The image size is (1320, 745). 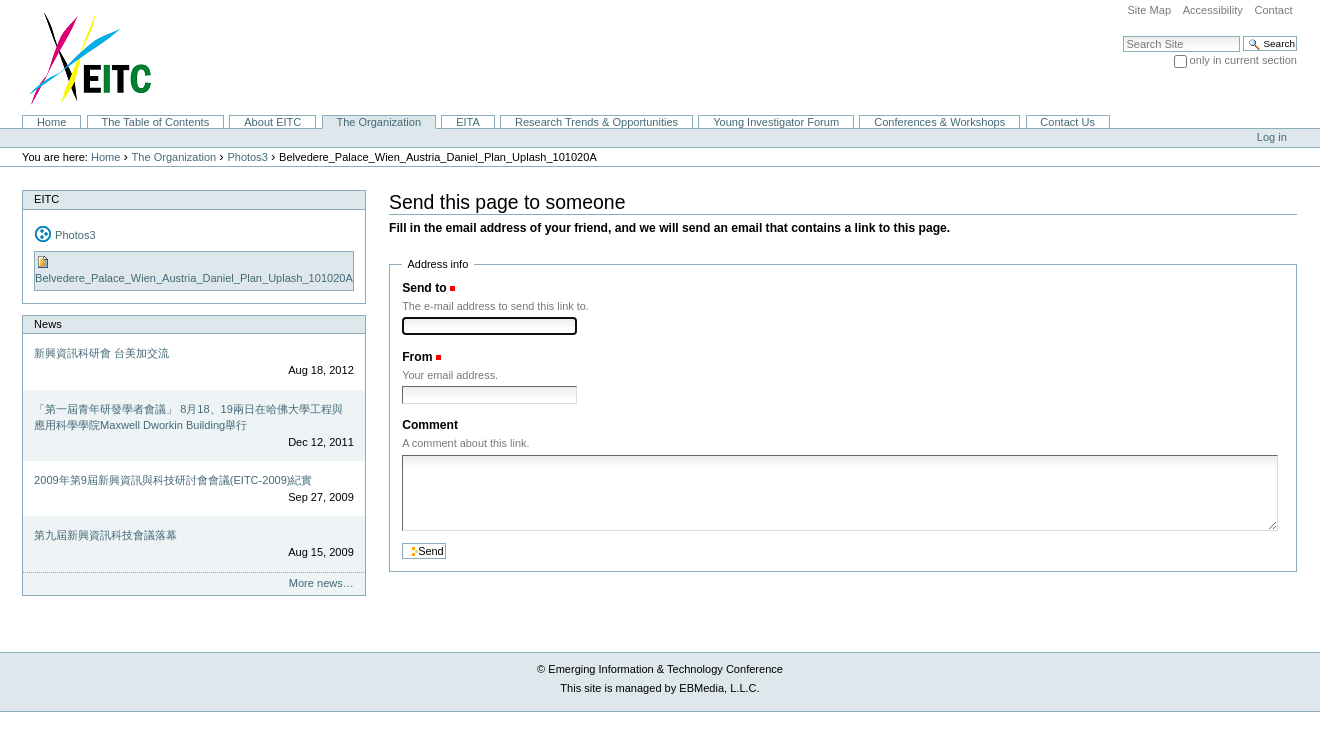 I want to click on 2009年第9屆新興資訊與科技研討會會議(EITC-2009)紀實, so click(x=173, y=480).